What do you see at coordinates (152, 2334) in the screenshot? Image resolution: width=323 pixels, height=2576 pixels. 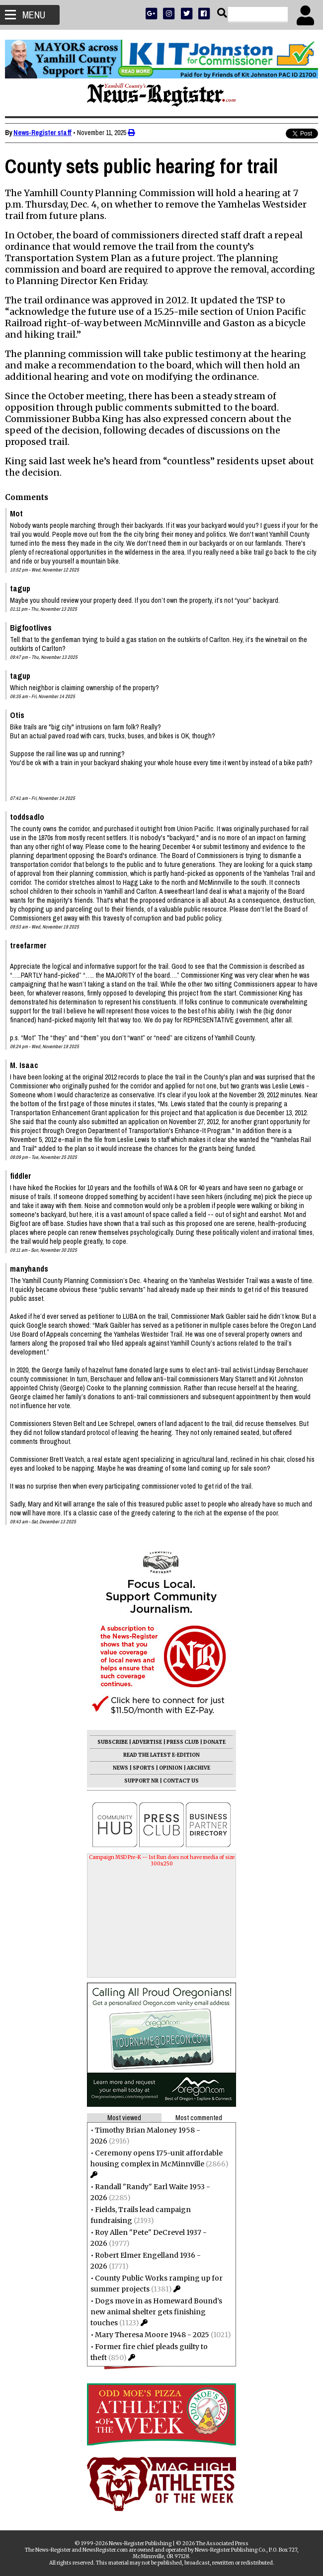 I see `Mary Theresa Moore 1948 - 2025` at bounding box center [152, 2334].